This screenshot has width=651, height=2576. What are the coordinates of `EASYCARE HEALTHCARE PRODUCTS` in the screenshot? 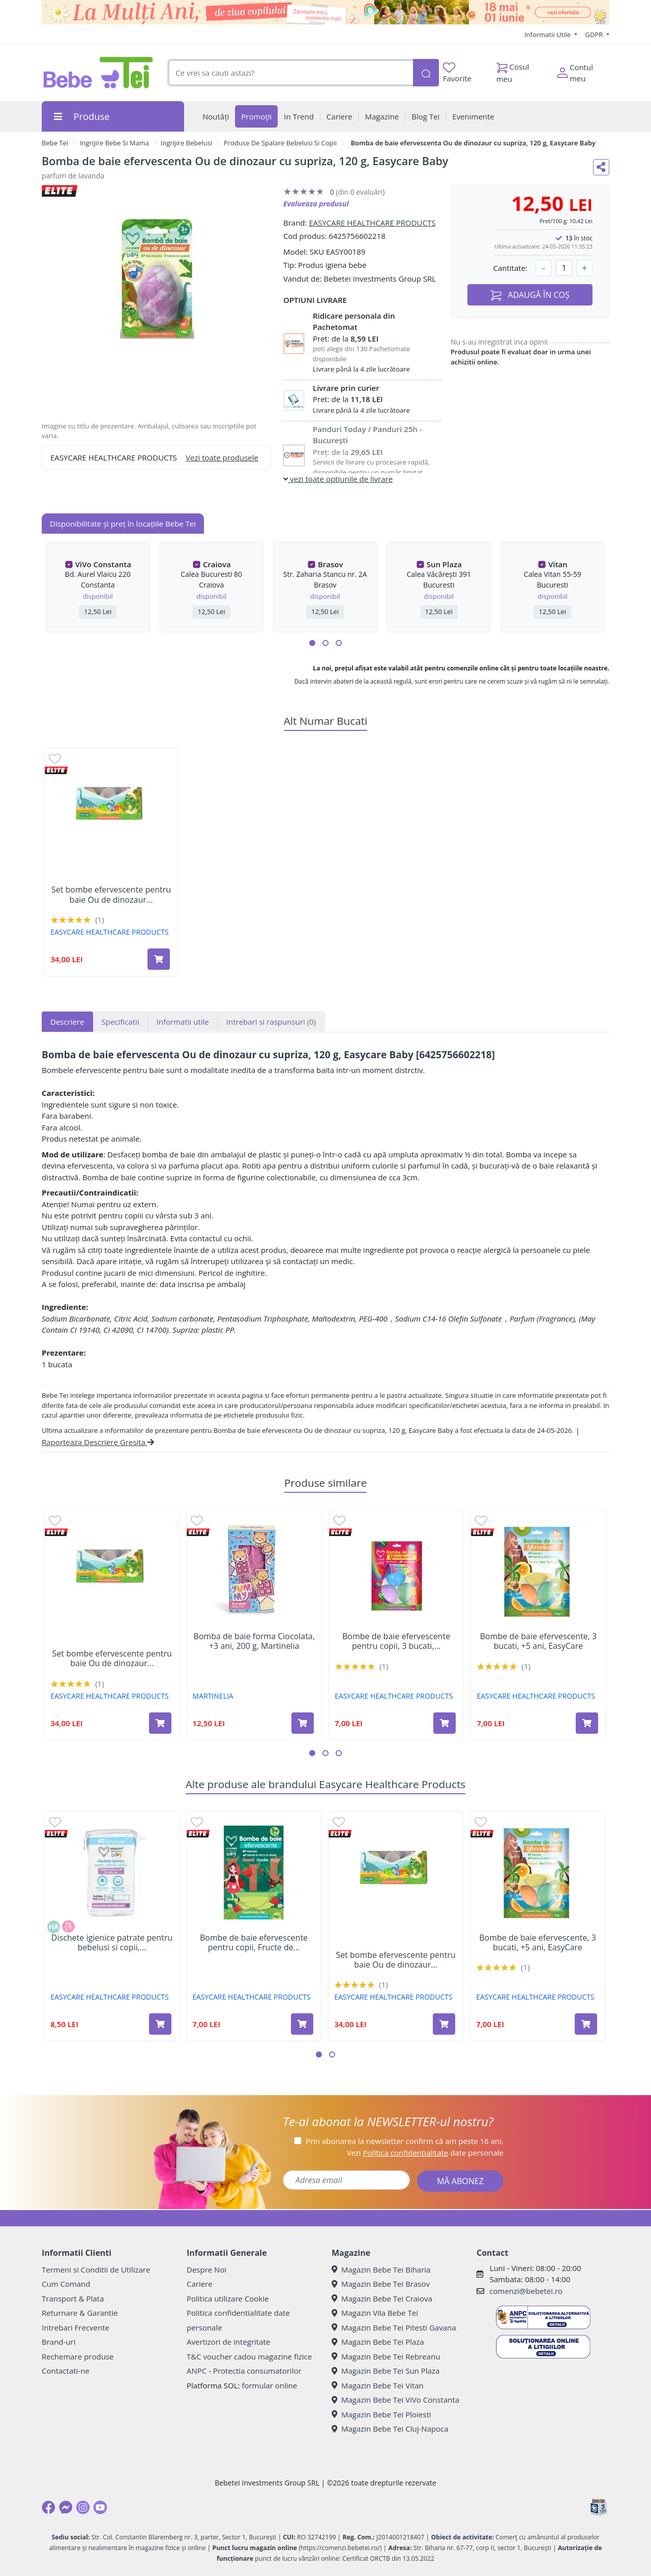 It's located at (372, 223).